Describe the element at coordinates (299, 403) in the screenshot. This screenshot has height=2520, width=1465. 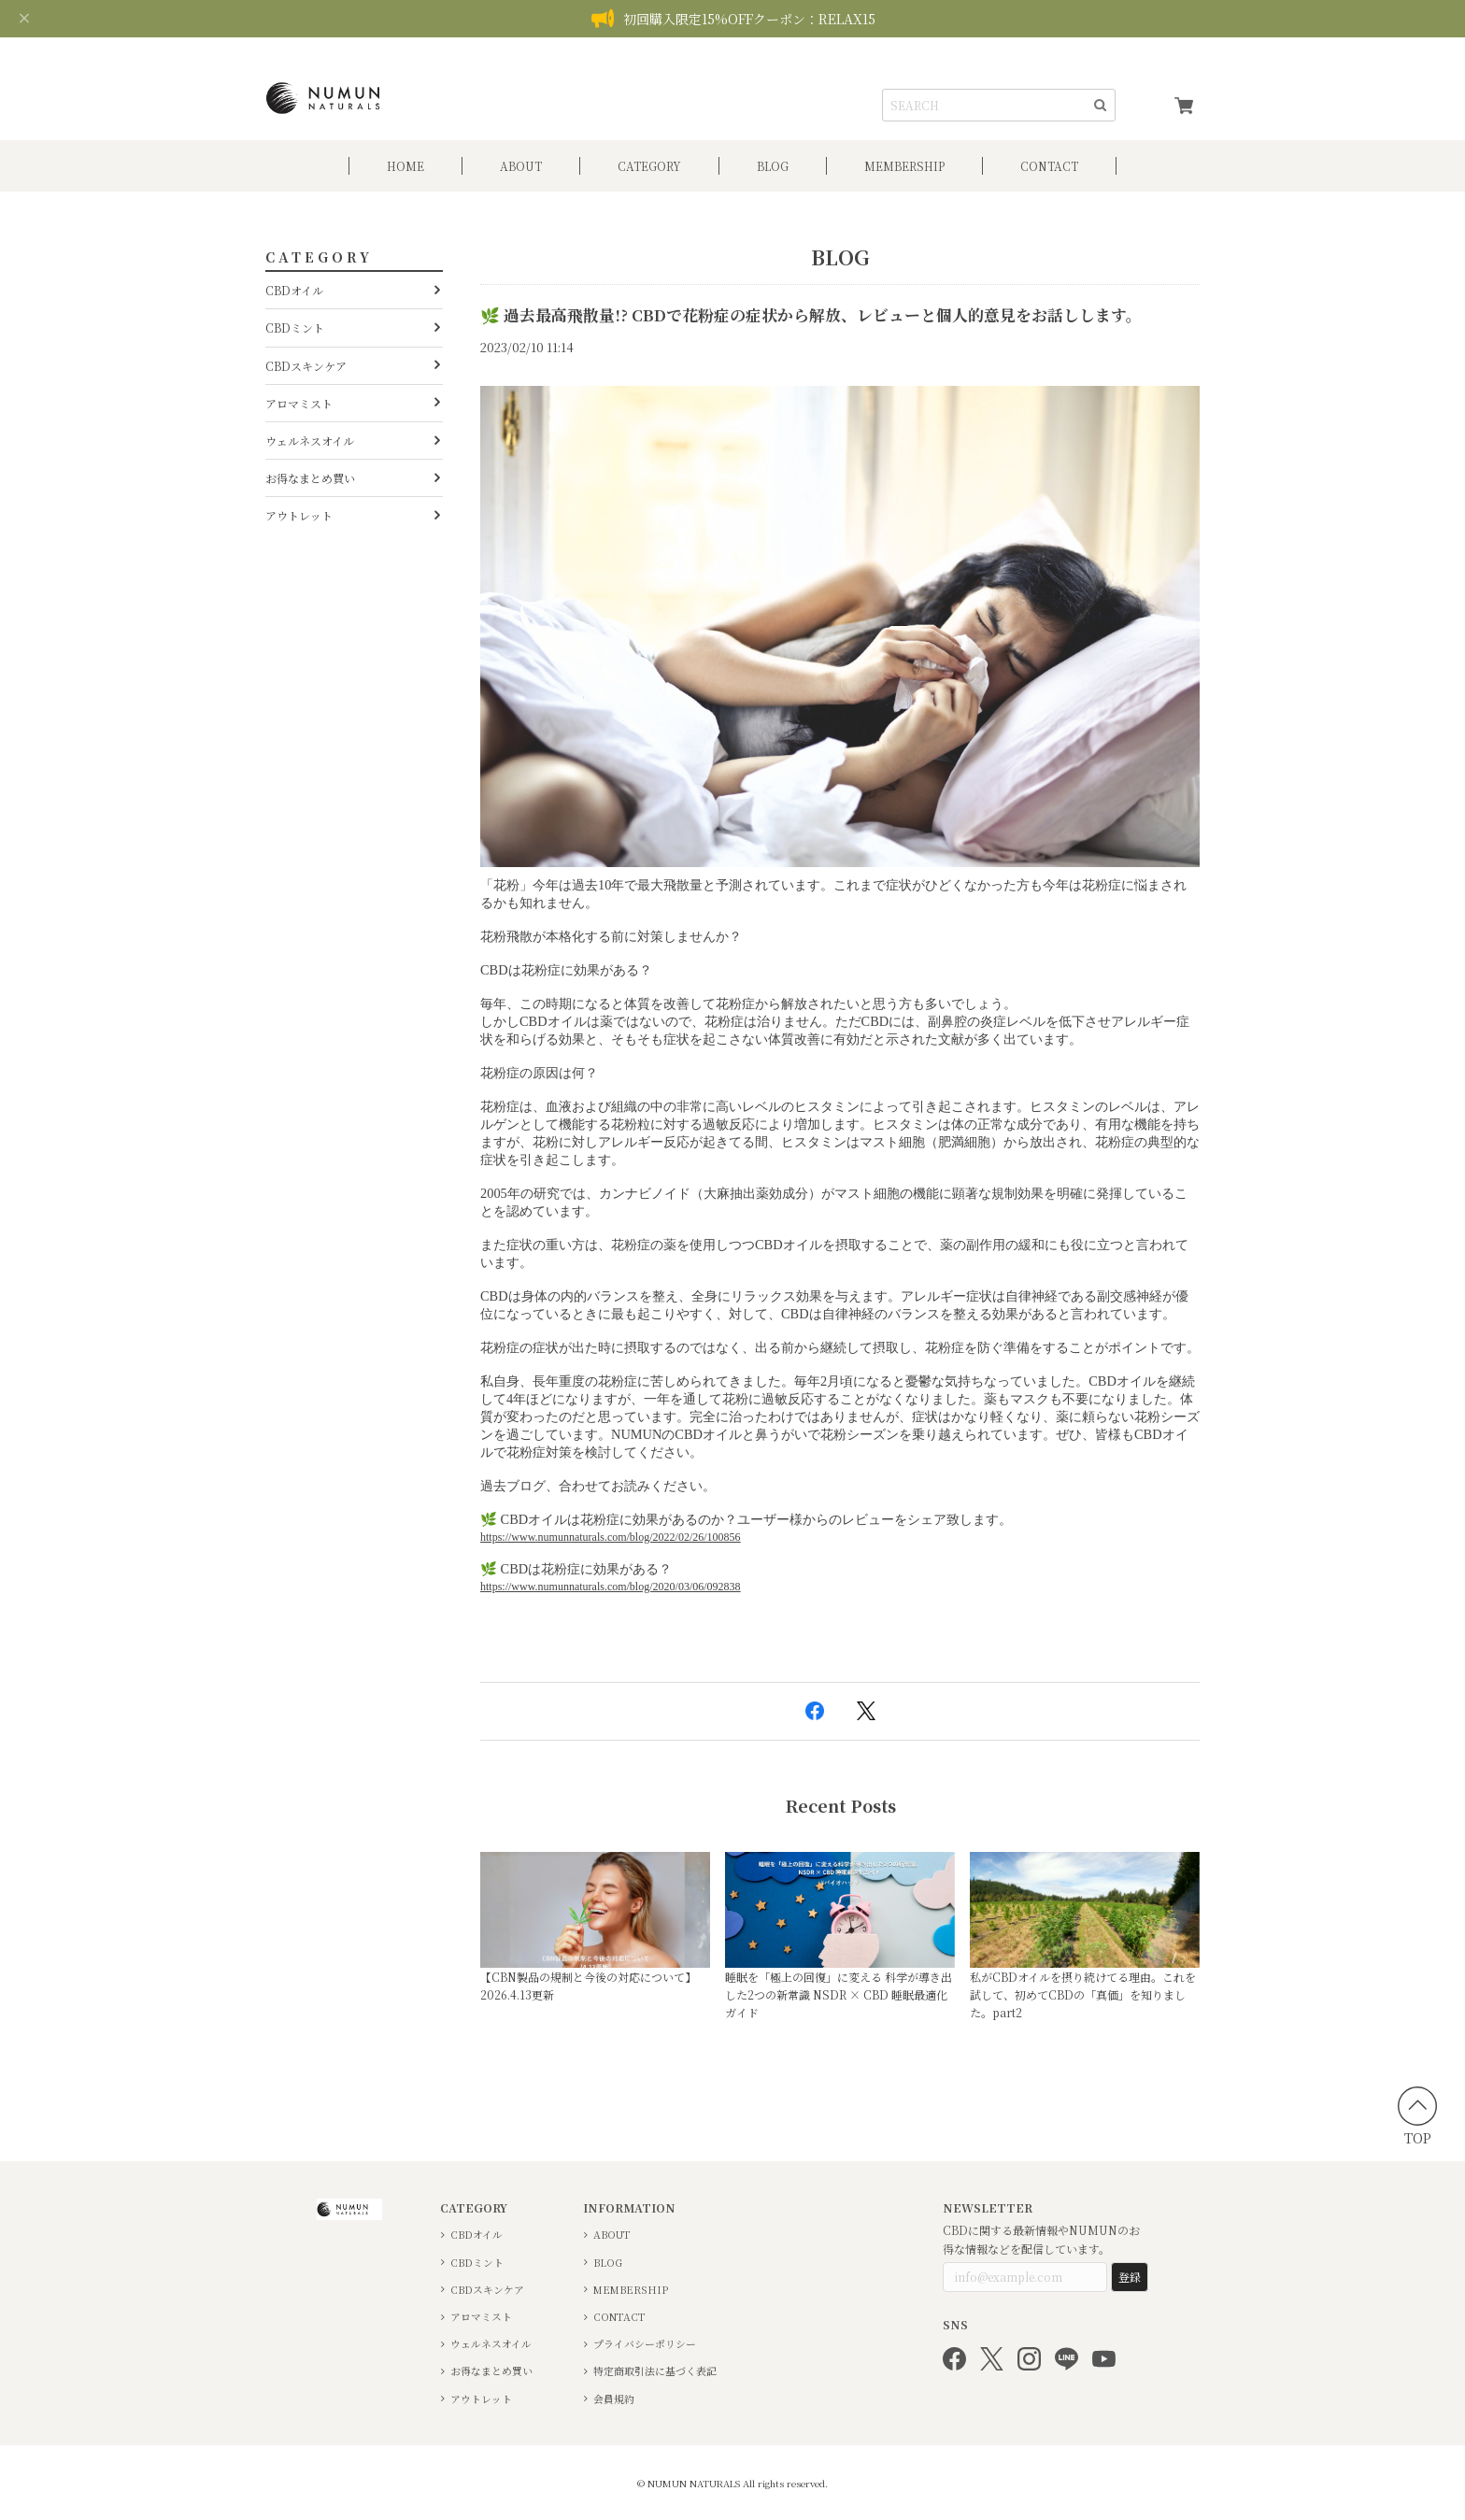
I see `アロマミスト` at that location.